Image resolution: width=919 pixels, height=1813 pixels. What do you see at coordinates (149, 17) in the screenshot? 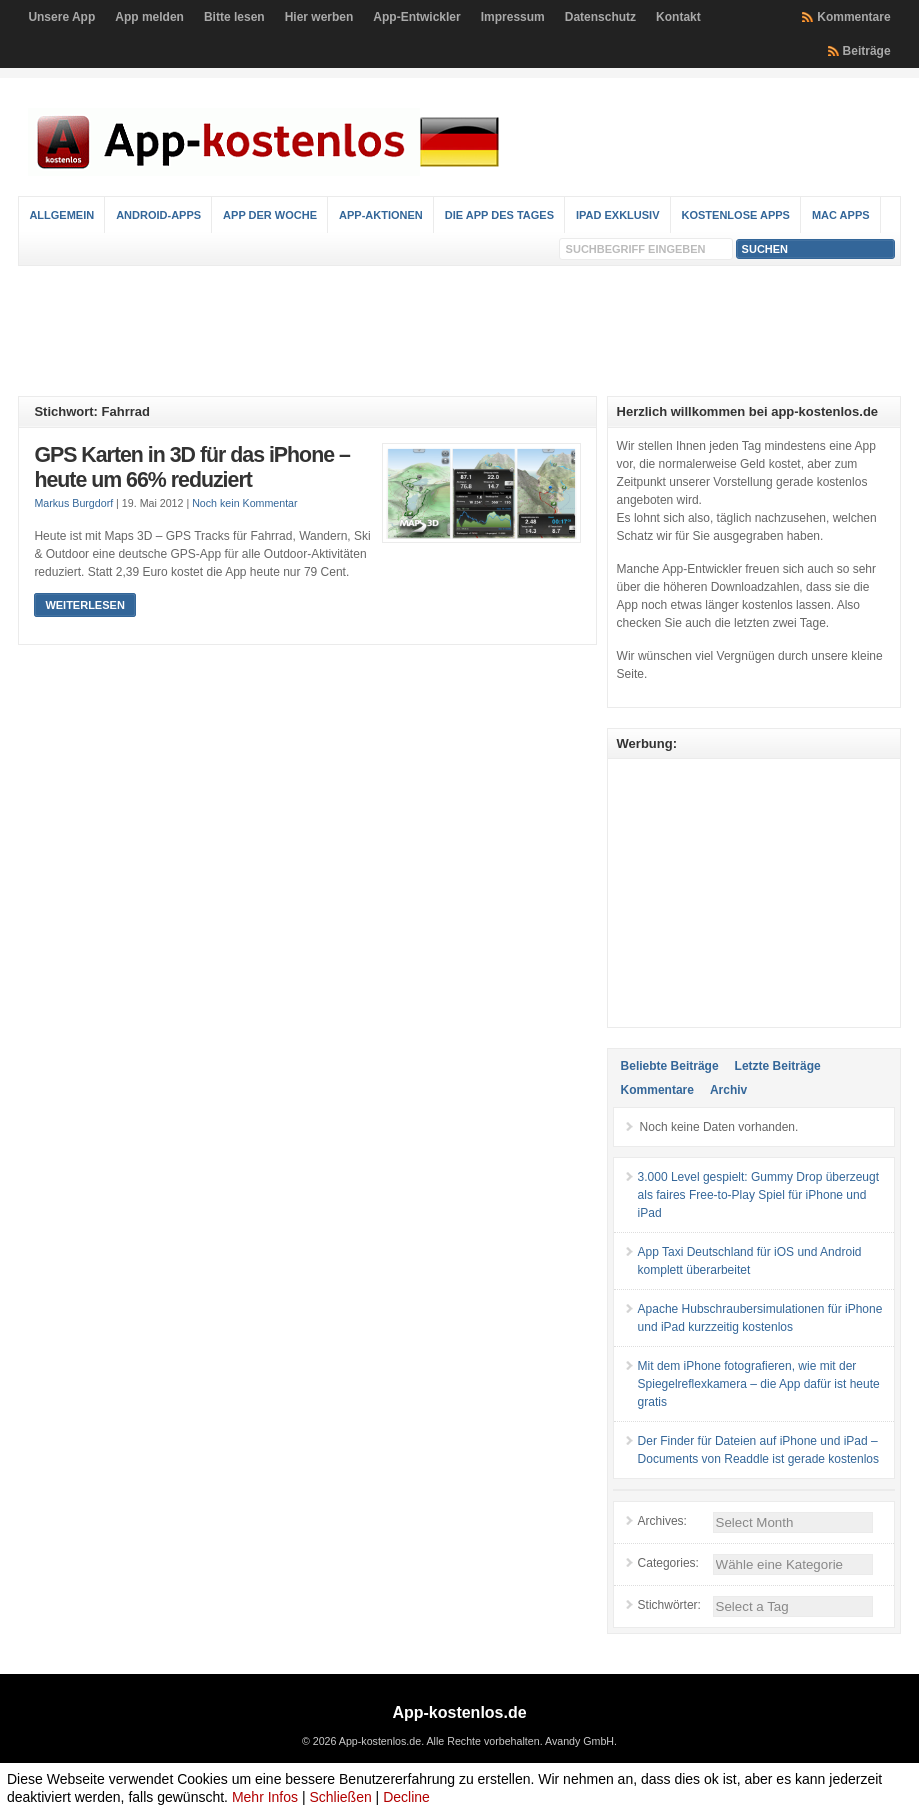
I see `App melden` at bounding box center [149, 17].